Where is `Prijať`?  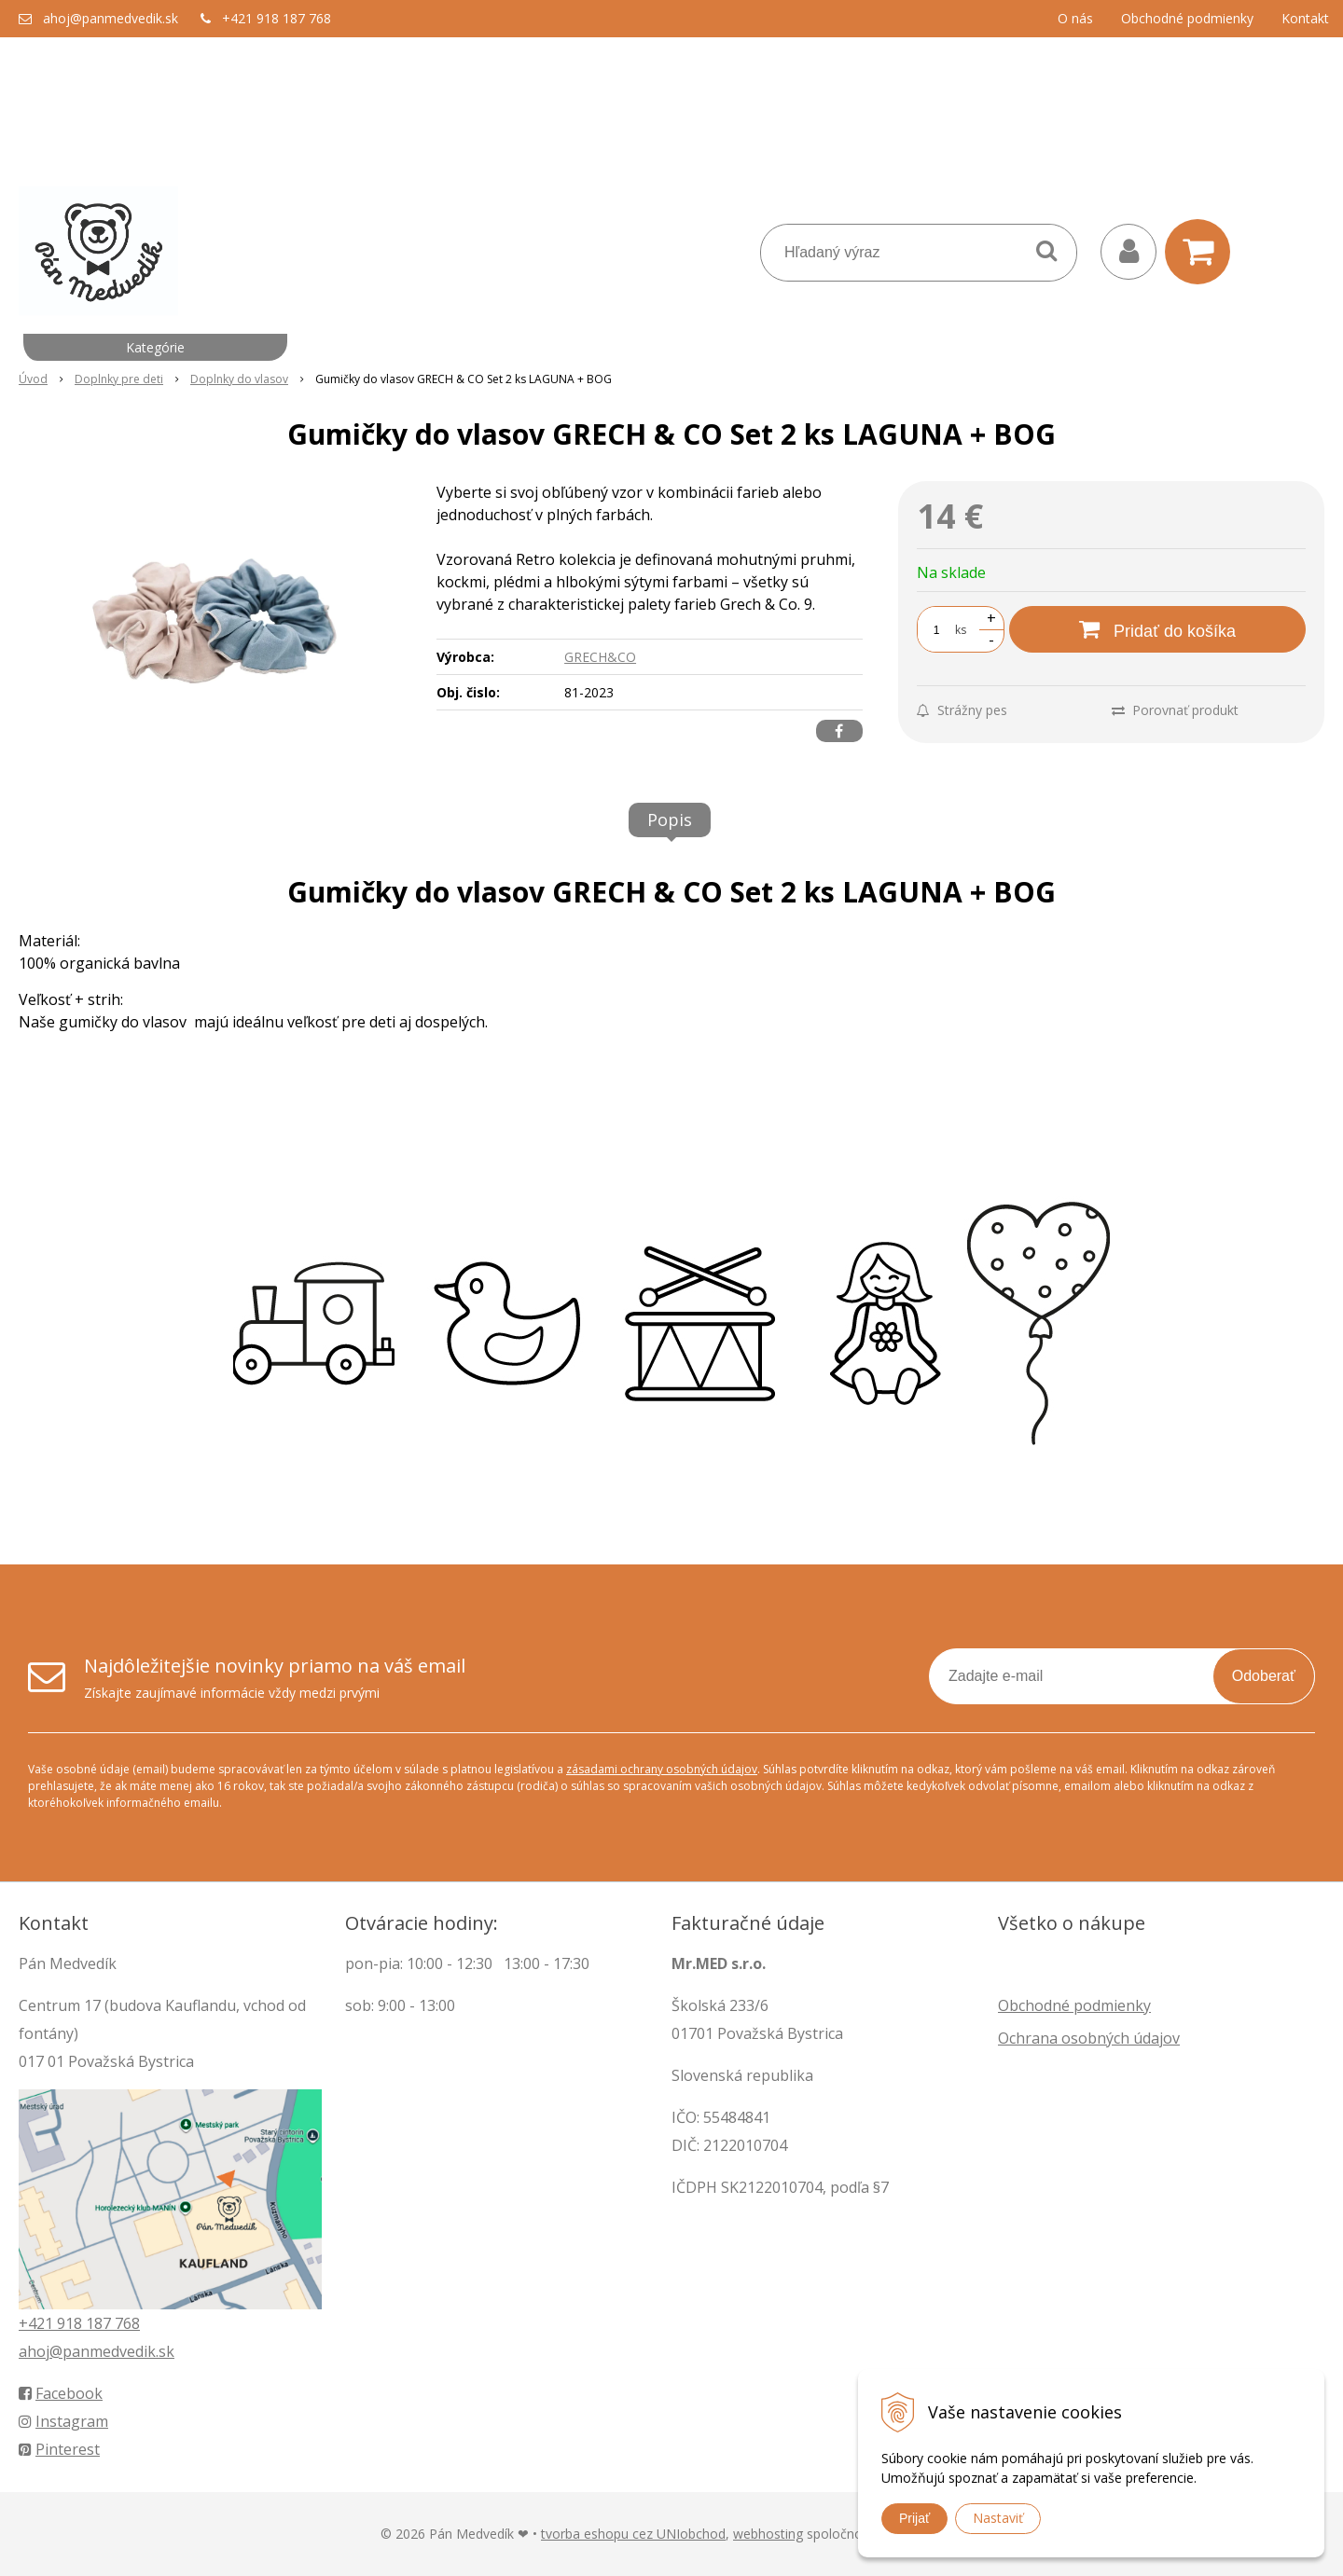
Prijať is located at coordinates (914, 2518).